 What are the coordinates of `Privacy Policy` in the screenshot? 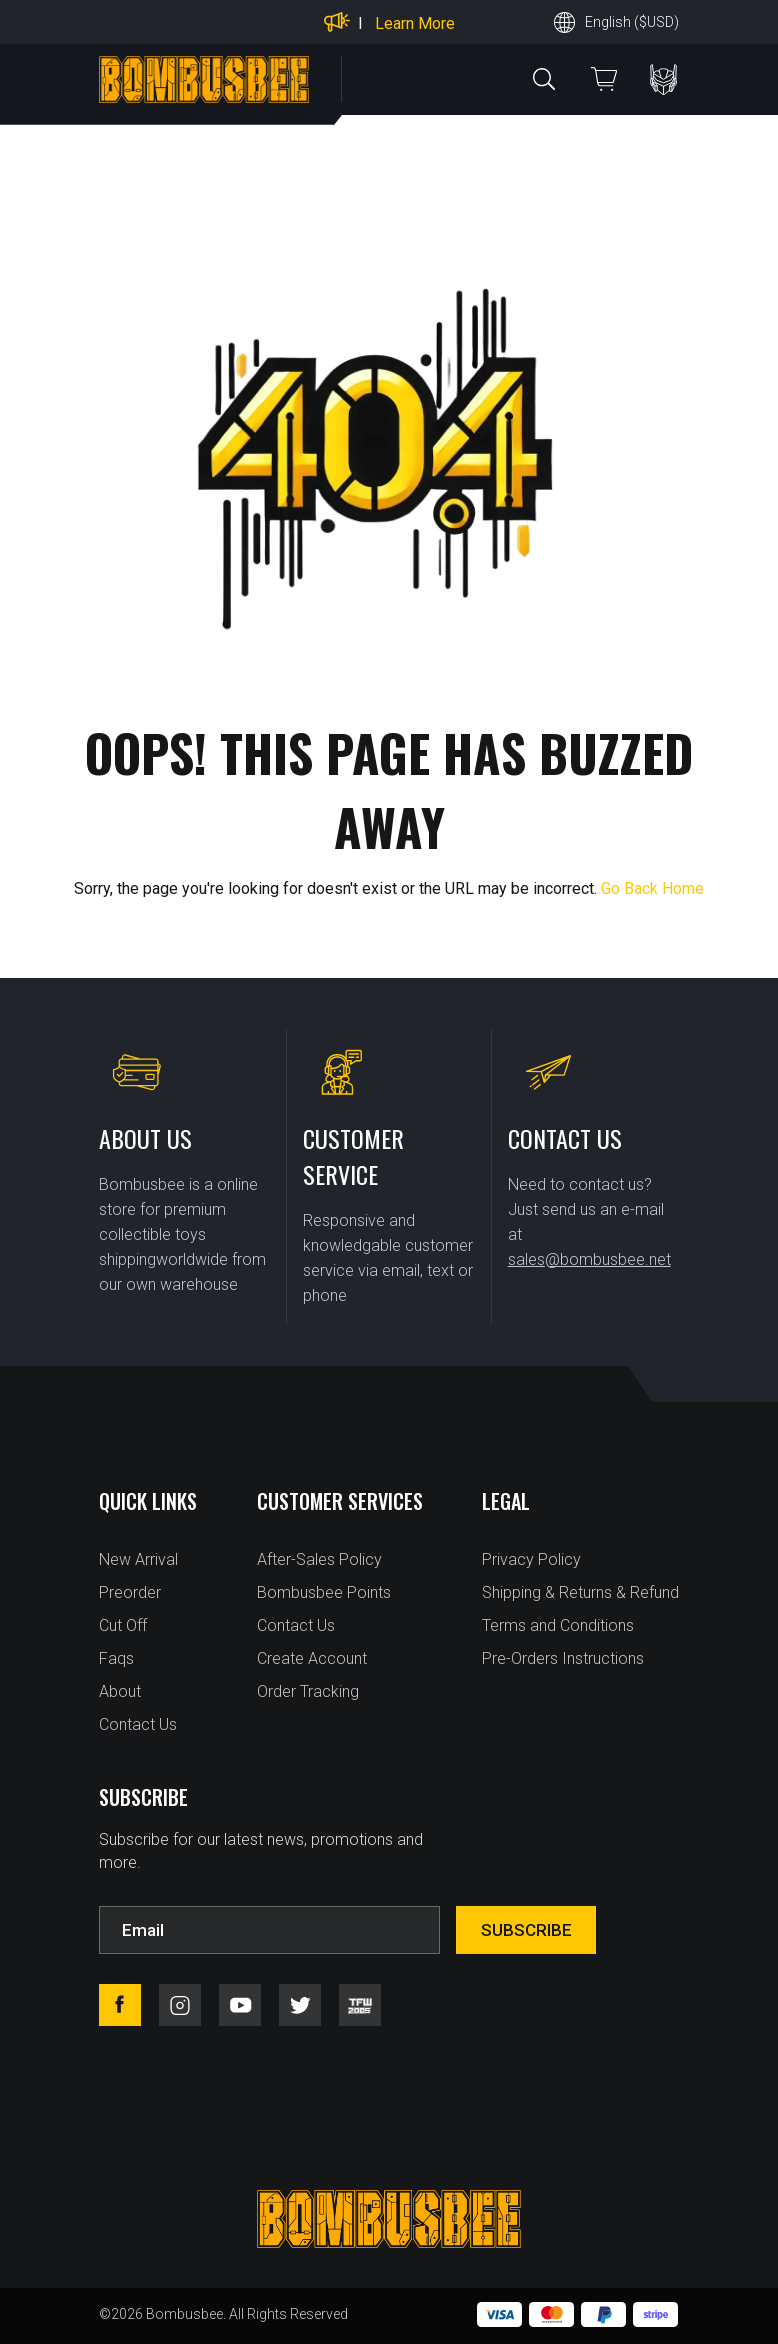 It's located at (531, 1559).